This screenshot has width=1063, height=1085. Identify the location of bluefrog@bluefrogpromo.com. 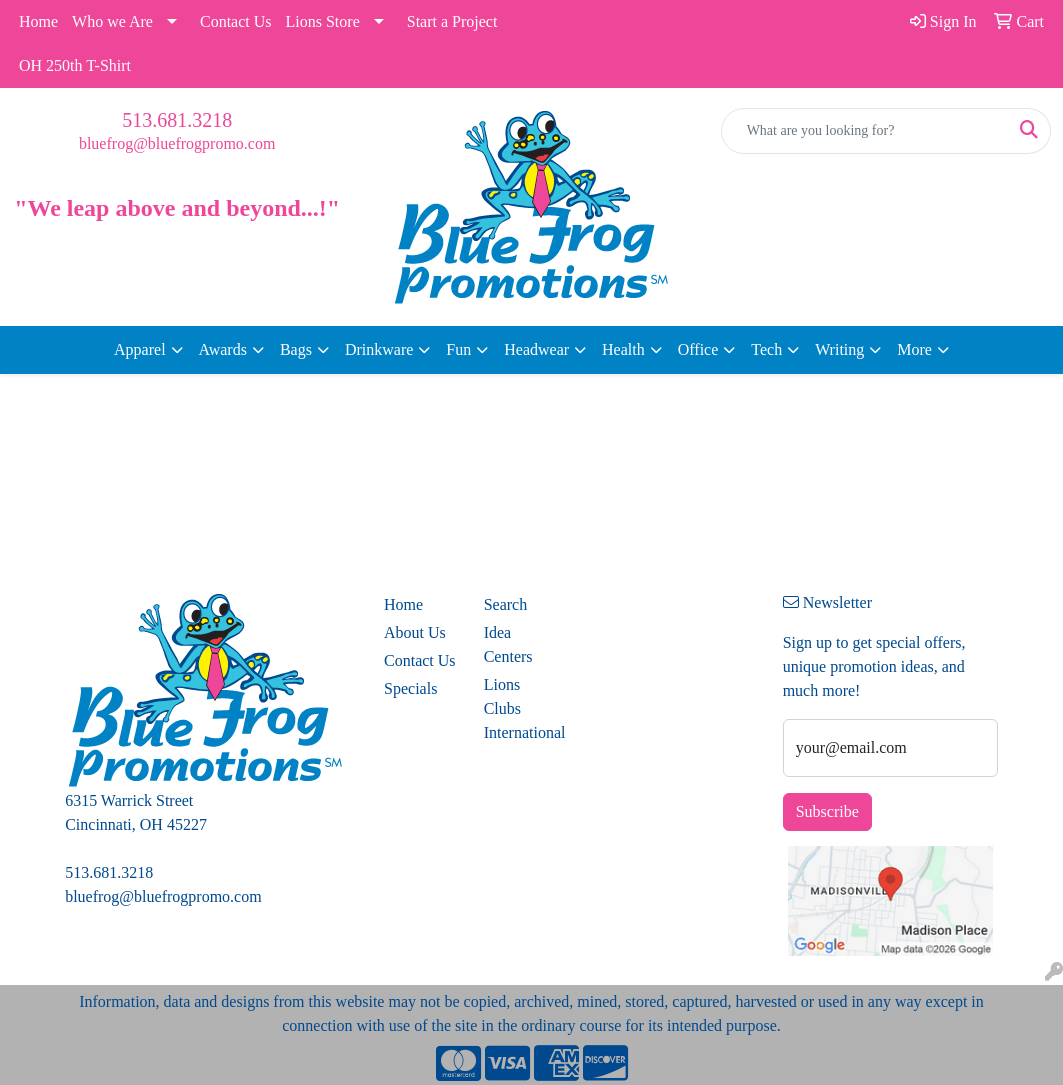
(177, 143).